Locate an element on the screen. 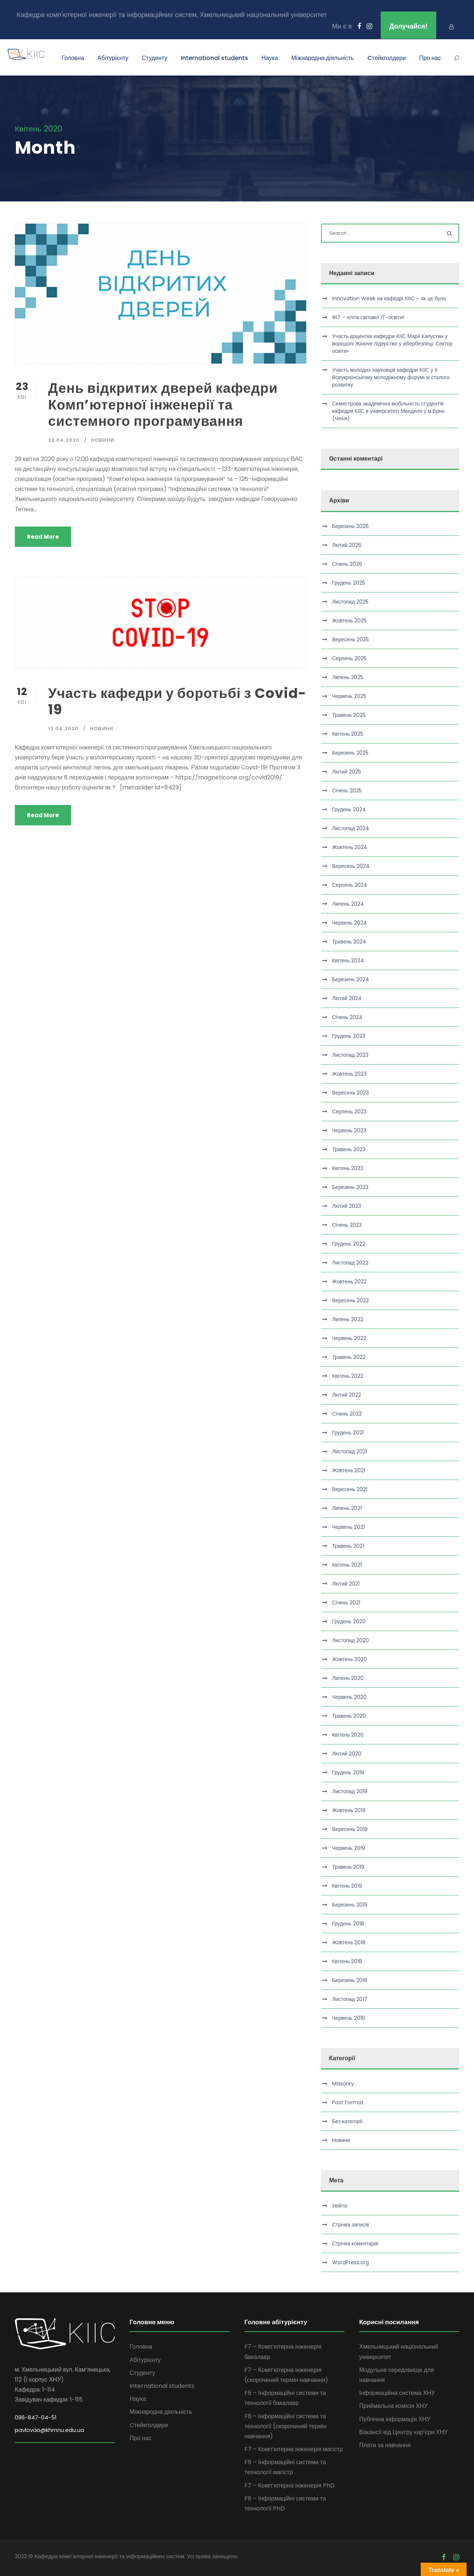 The width and height of the screenshot is (474, 2576). Листопад 2017 is located at coordinates (350, 1999).